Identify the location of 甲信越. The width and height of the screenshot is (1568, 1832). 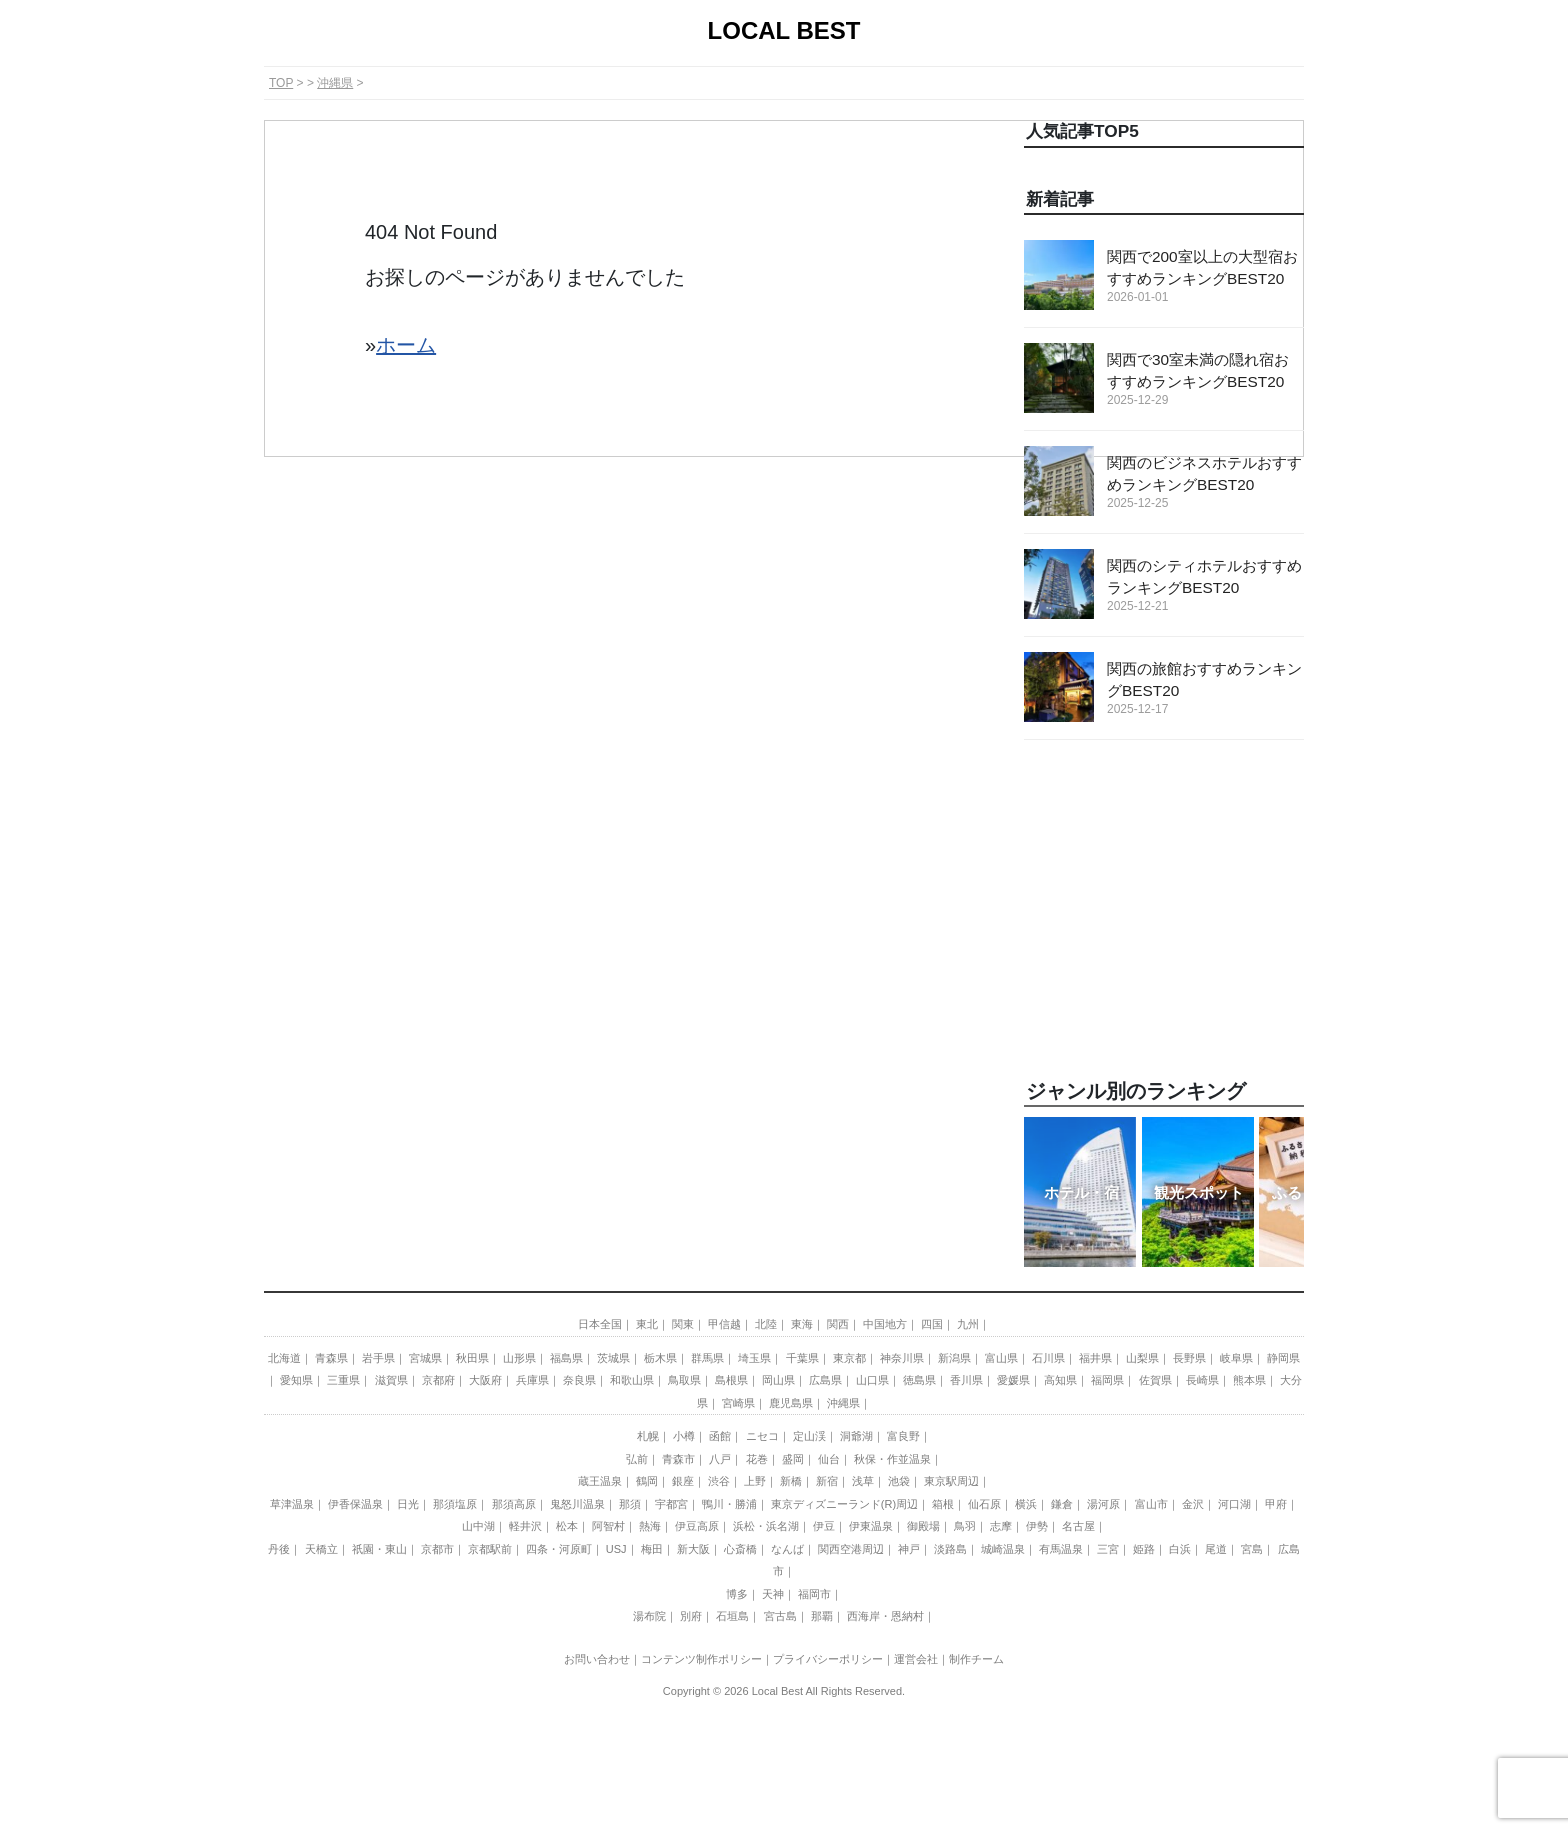
(724, 1324).